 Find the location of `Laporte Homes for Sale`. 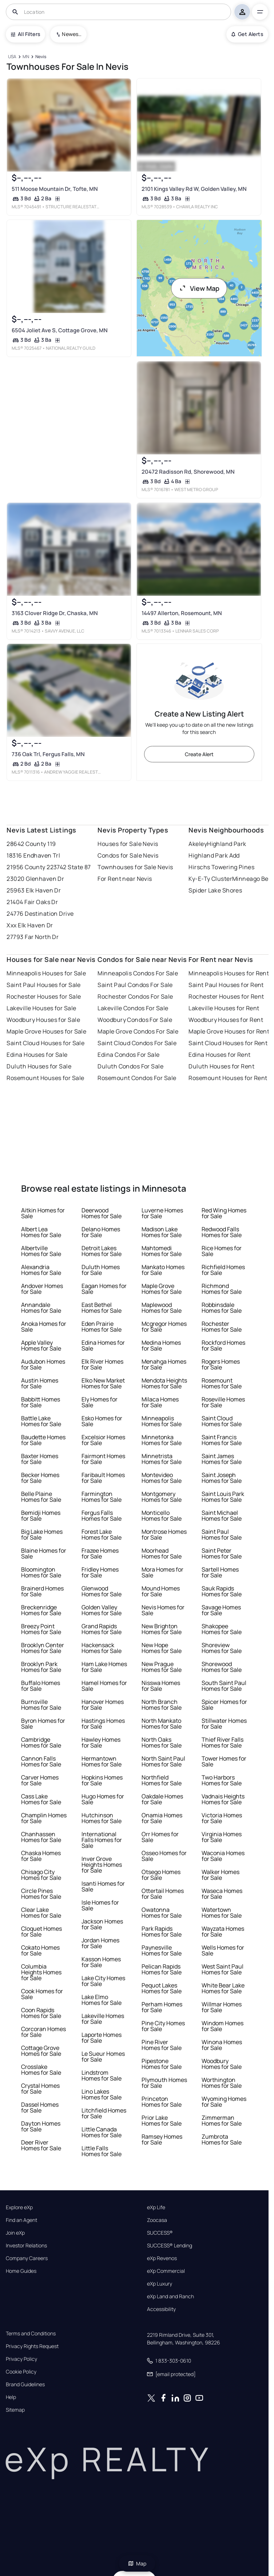

Laporte Homes for Sale is located at coordinates (102, 2038).